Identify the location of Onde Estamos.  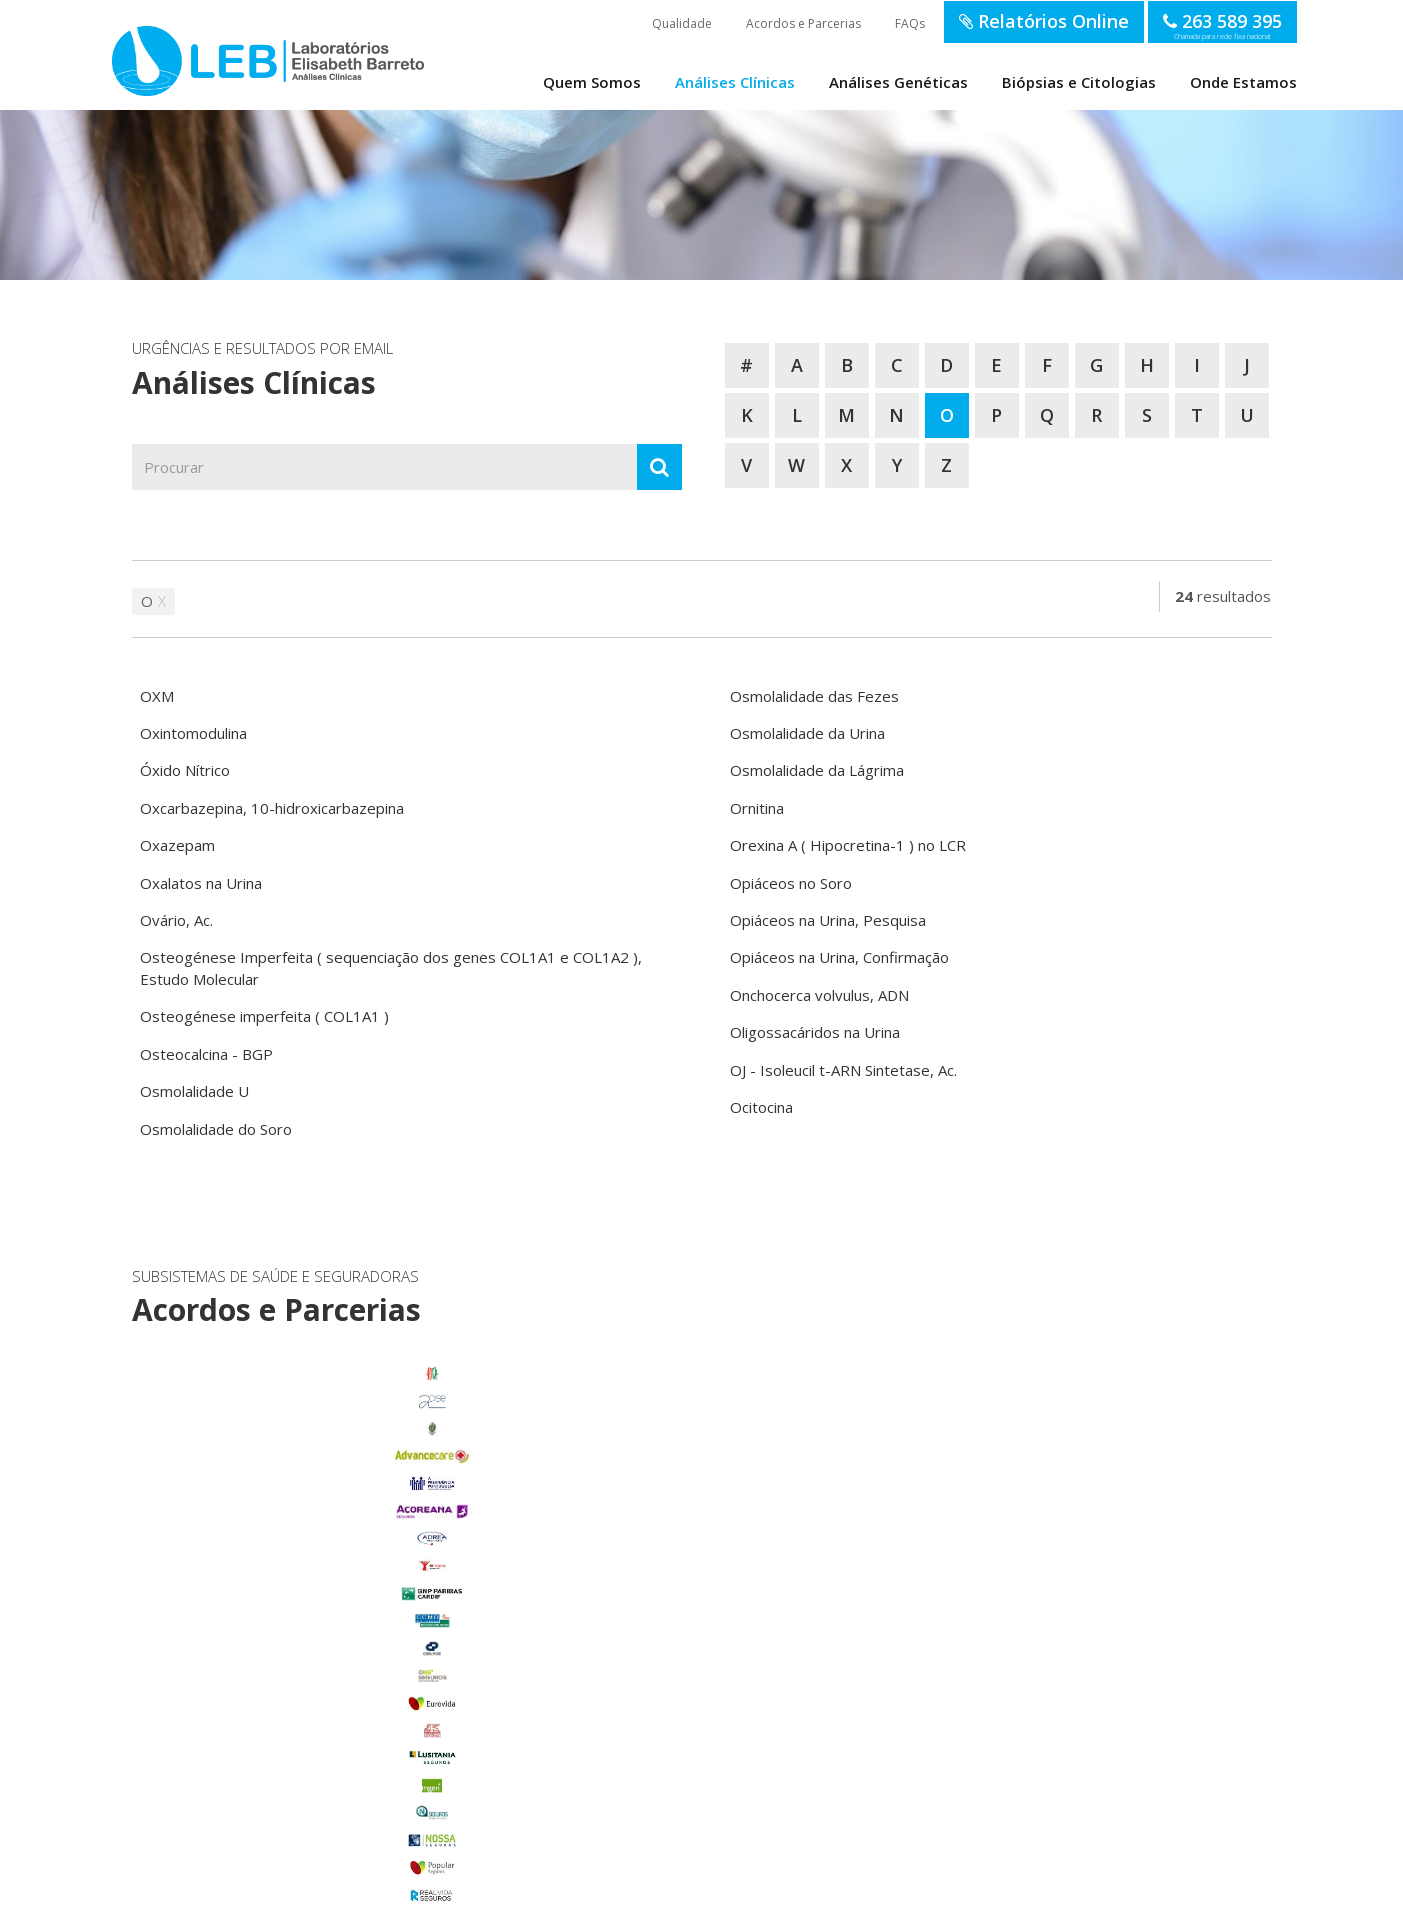
(1243, 82).